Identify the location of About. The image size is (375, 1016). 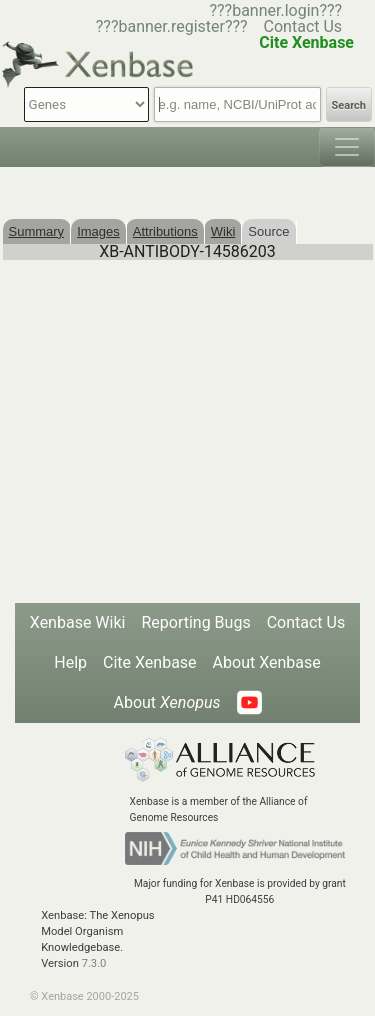
(166, 702).